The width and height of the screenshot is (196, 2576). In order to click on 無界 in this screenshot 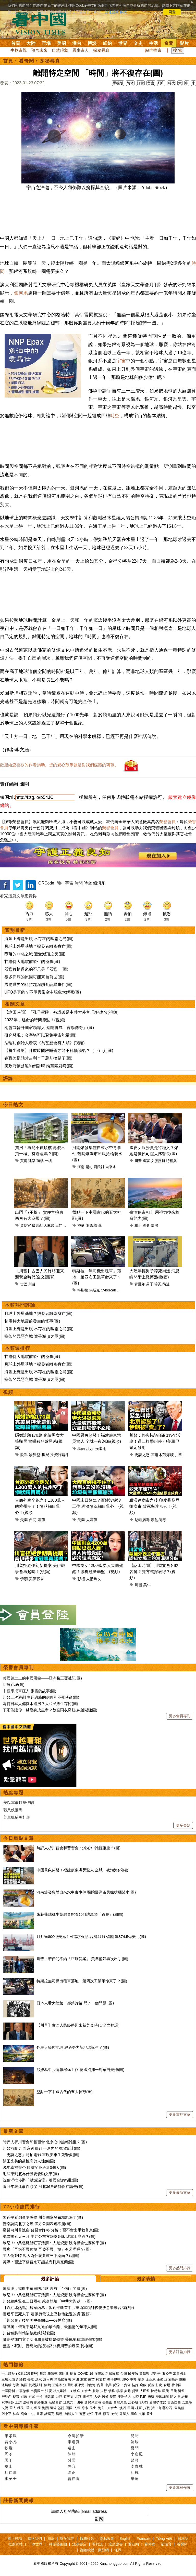, I will do `click(117, 2550)`.